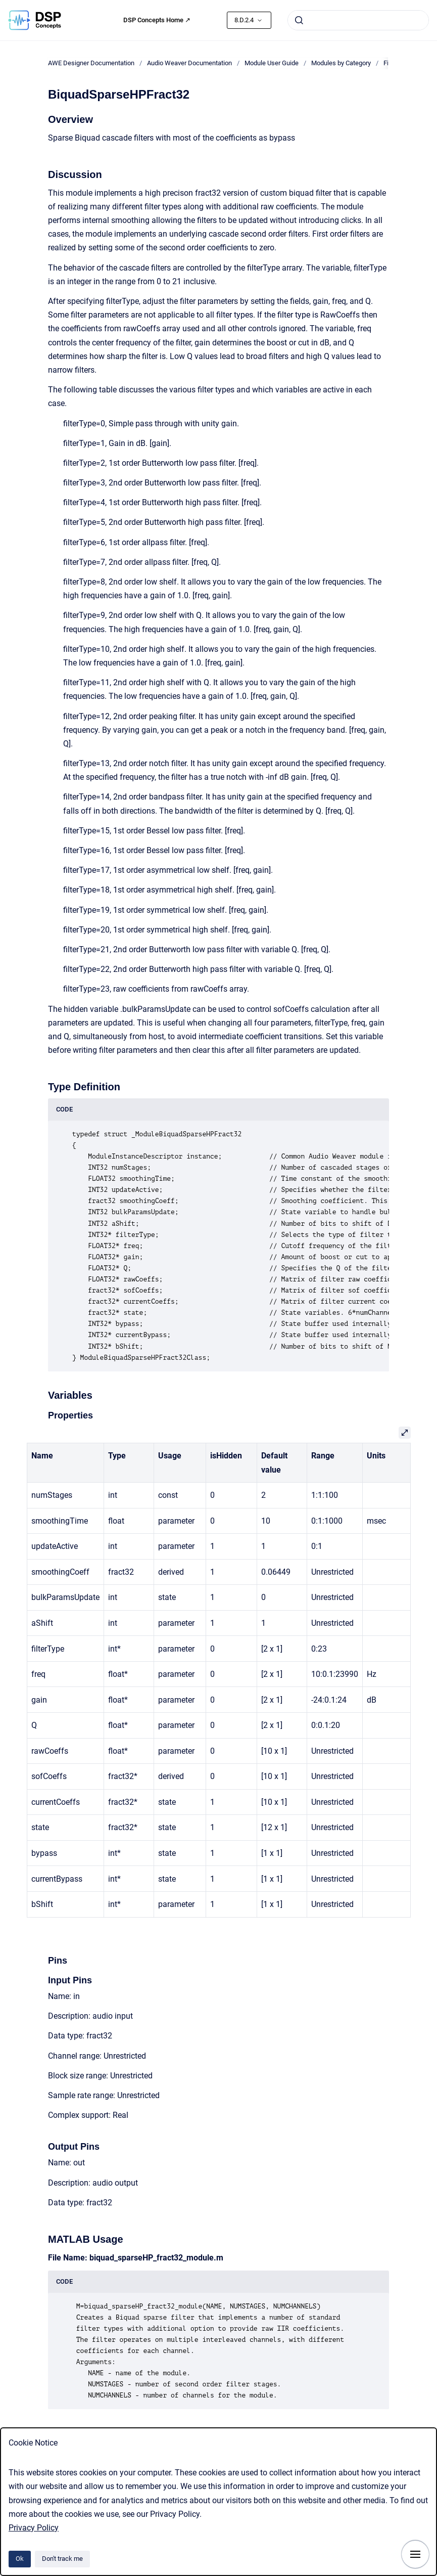 The image size is (437, 2576). I want to click on [Show navigation], so click(415, 2554).